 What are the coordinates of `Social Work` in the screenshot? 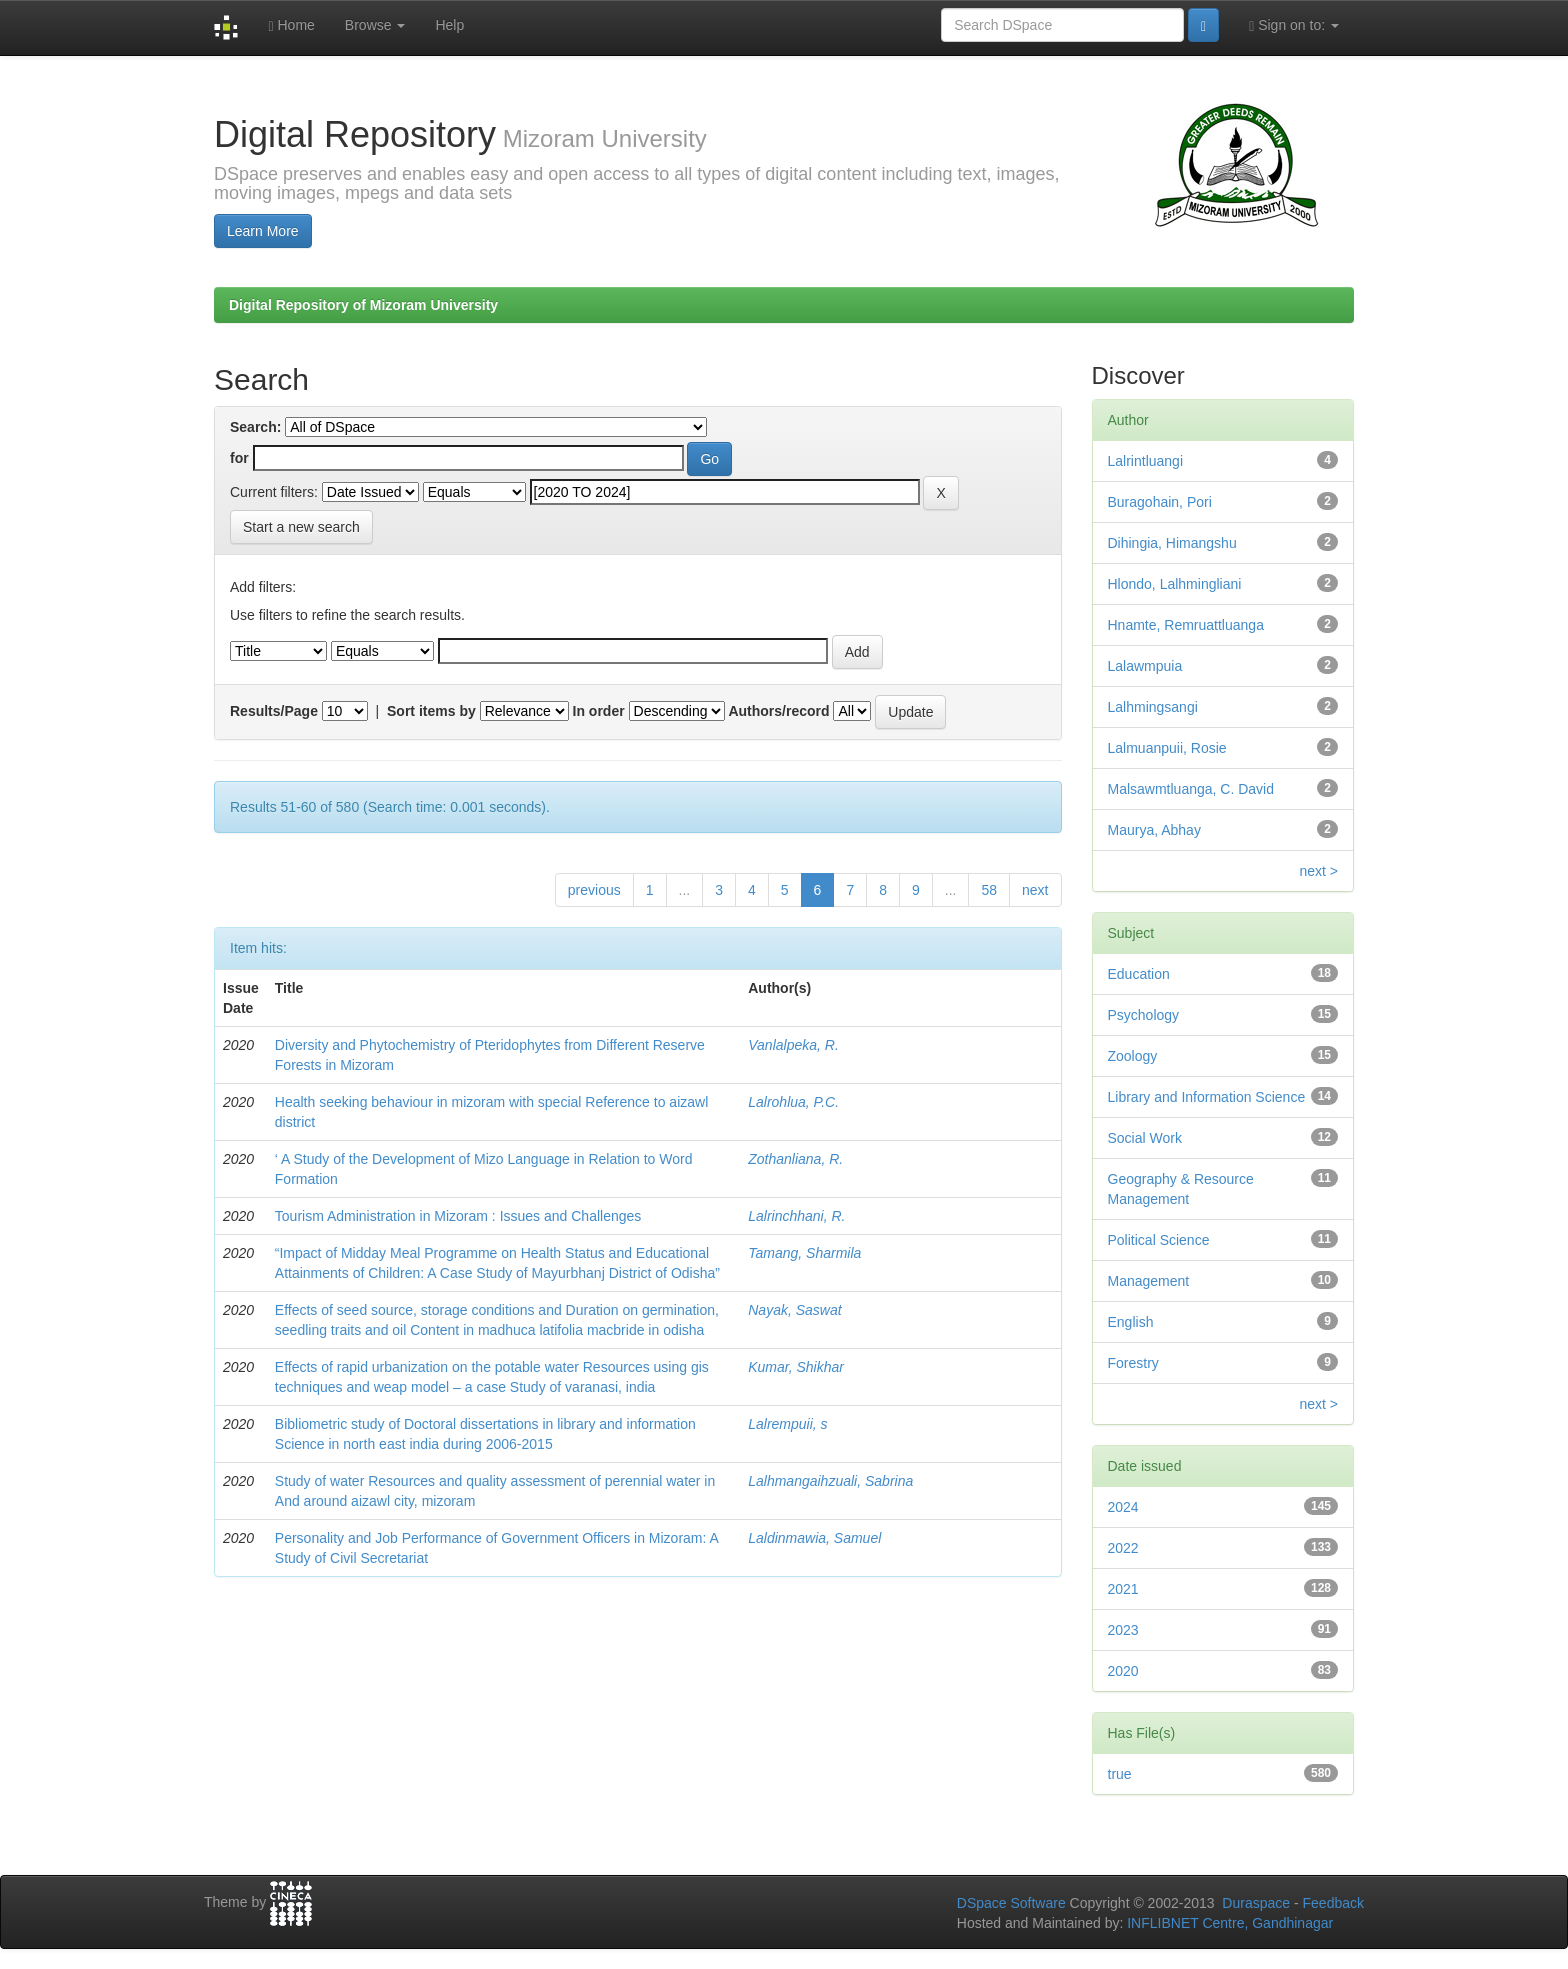 It's located at (1145, 1138).